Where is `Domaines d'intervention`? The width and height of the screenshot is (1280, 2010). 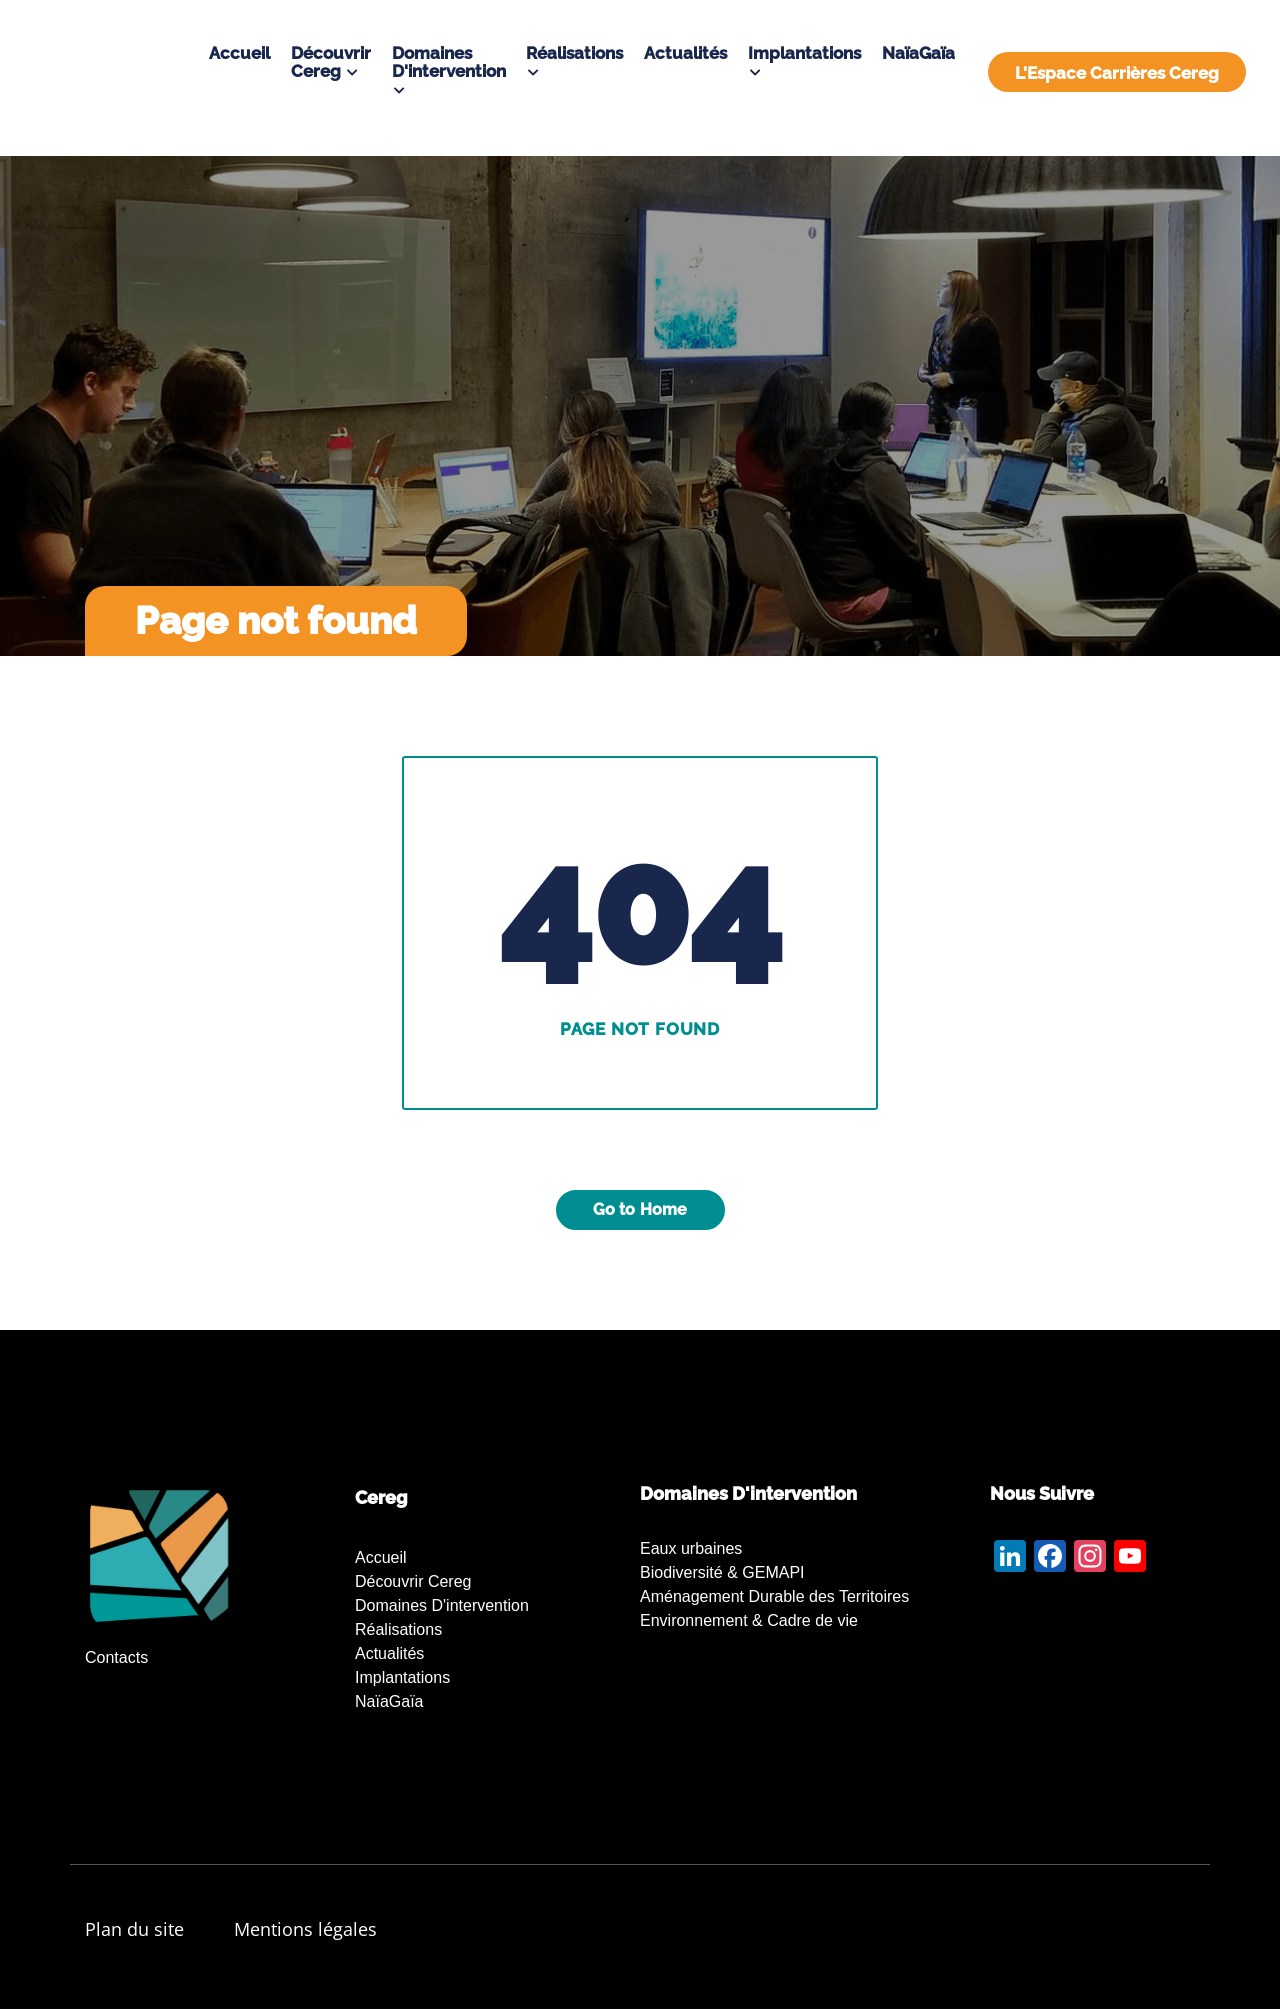 Domaines d'intervention is located at coordinates (442, 1605).